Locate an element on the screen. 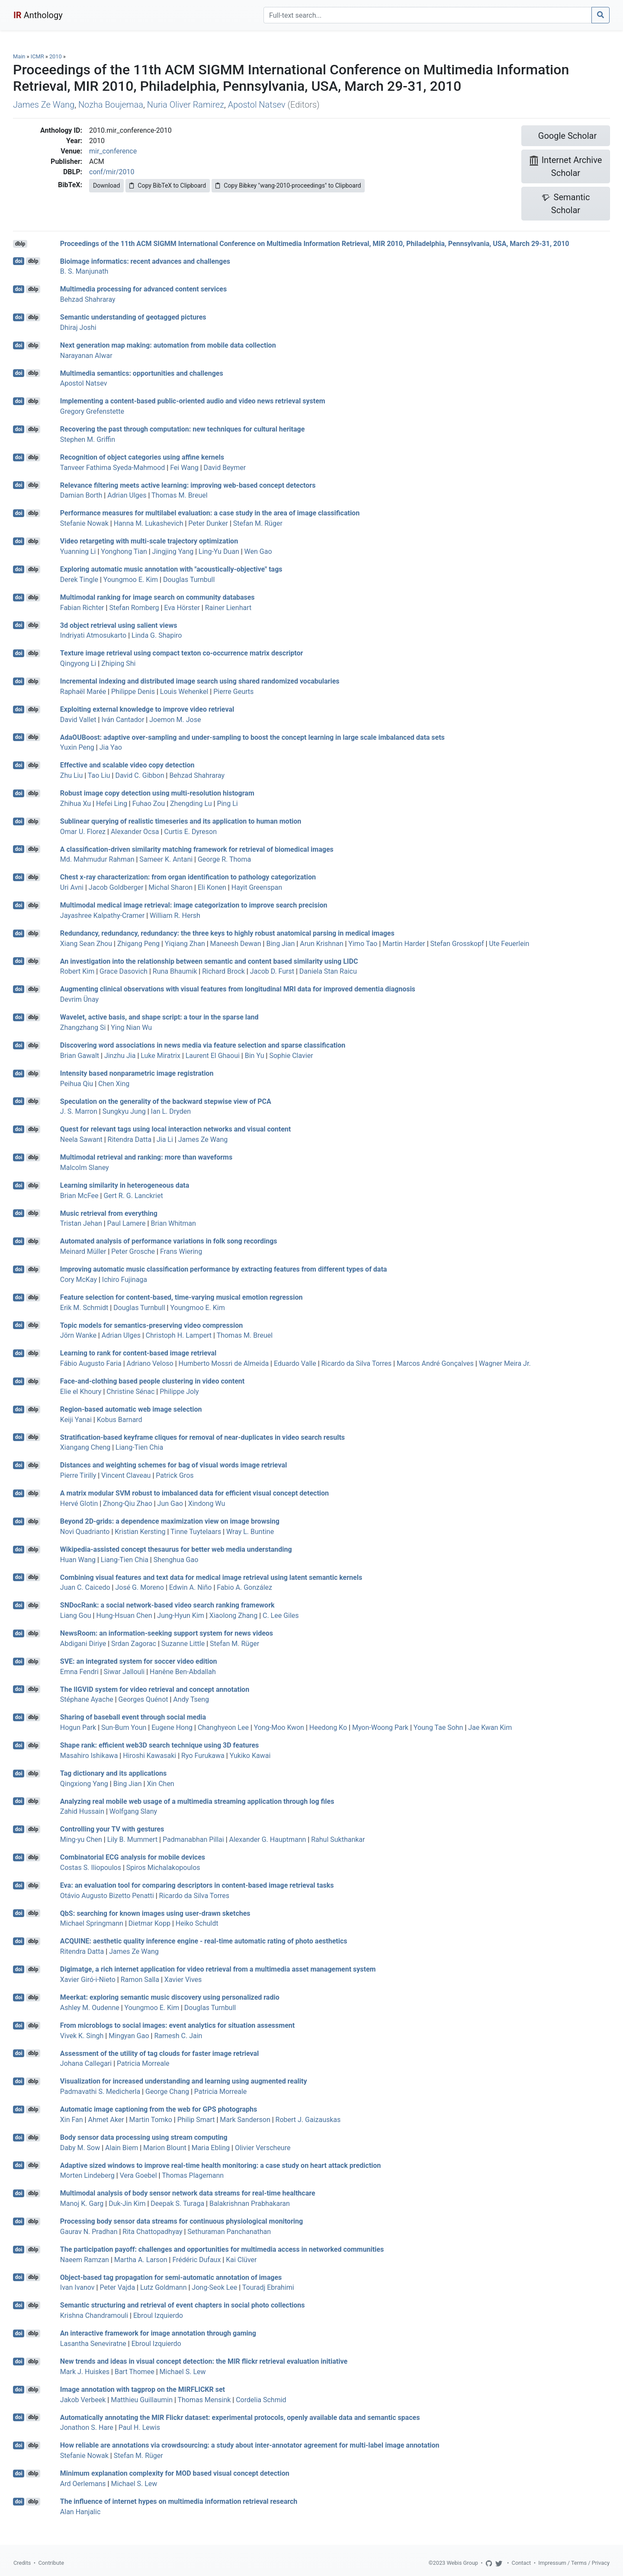 The image size is (623, 2576). QbS: searching for known images using user-drawn sketches is located at coordinates (155, 1913).